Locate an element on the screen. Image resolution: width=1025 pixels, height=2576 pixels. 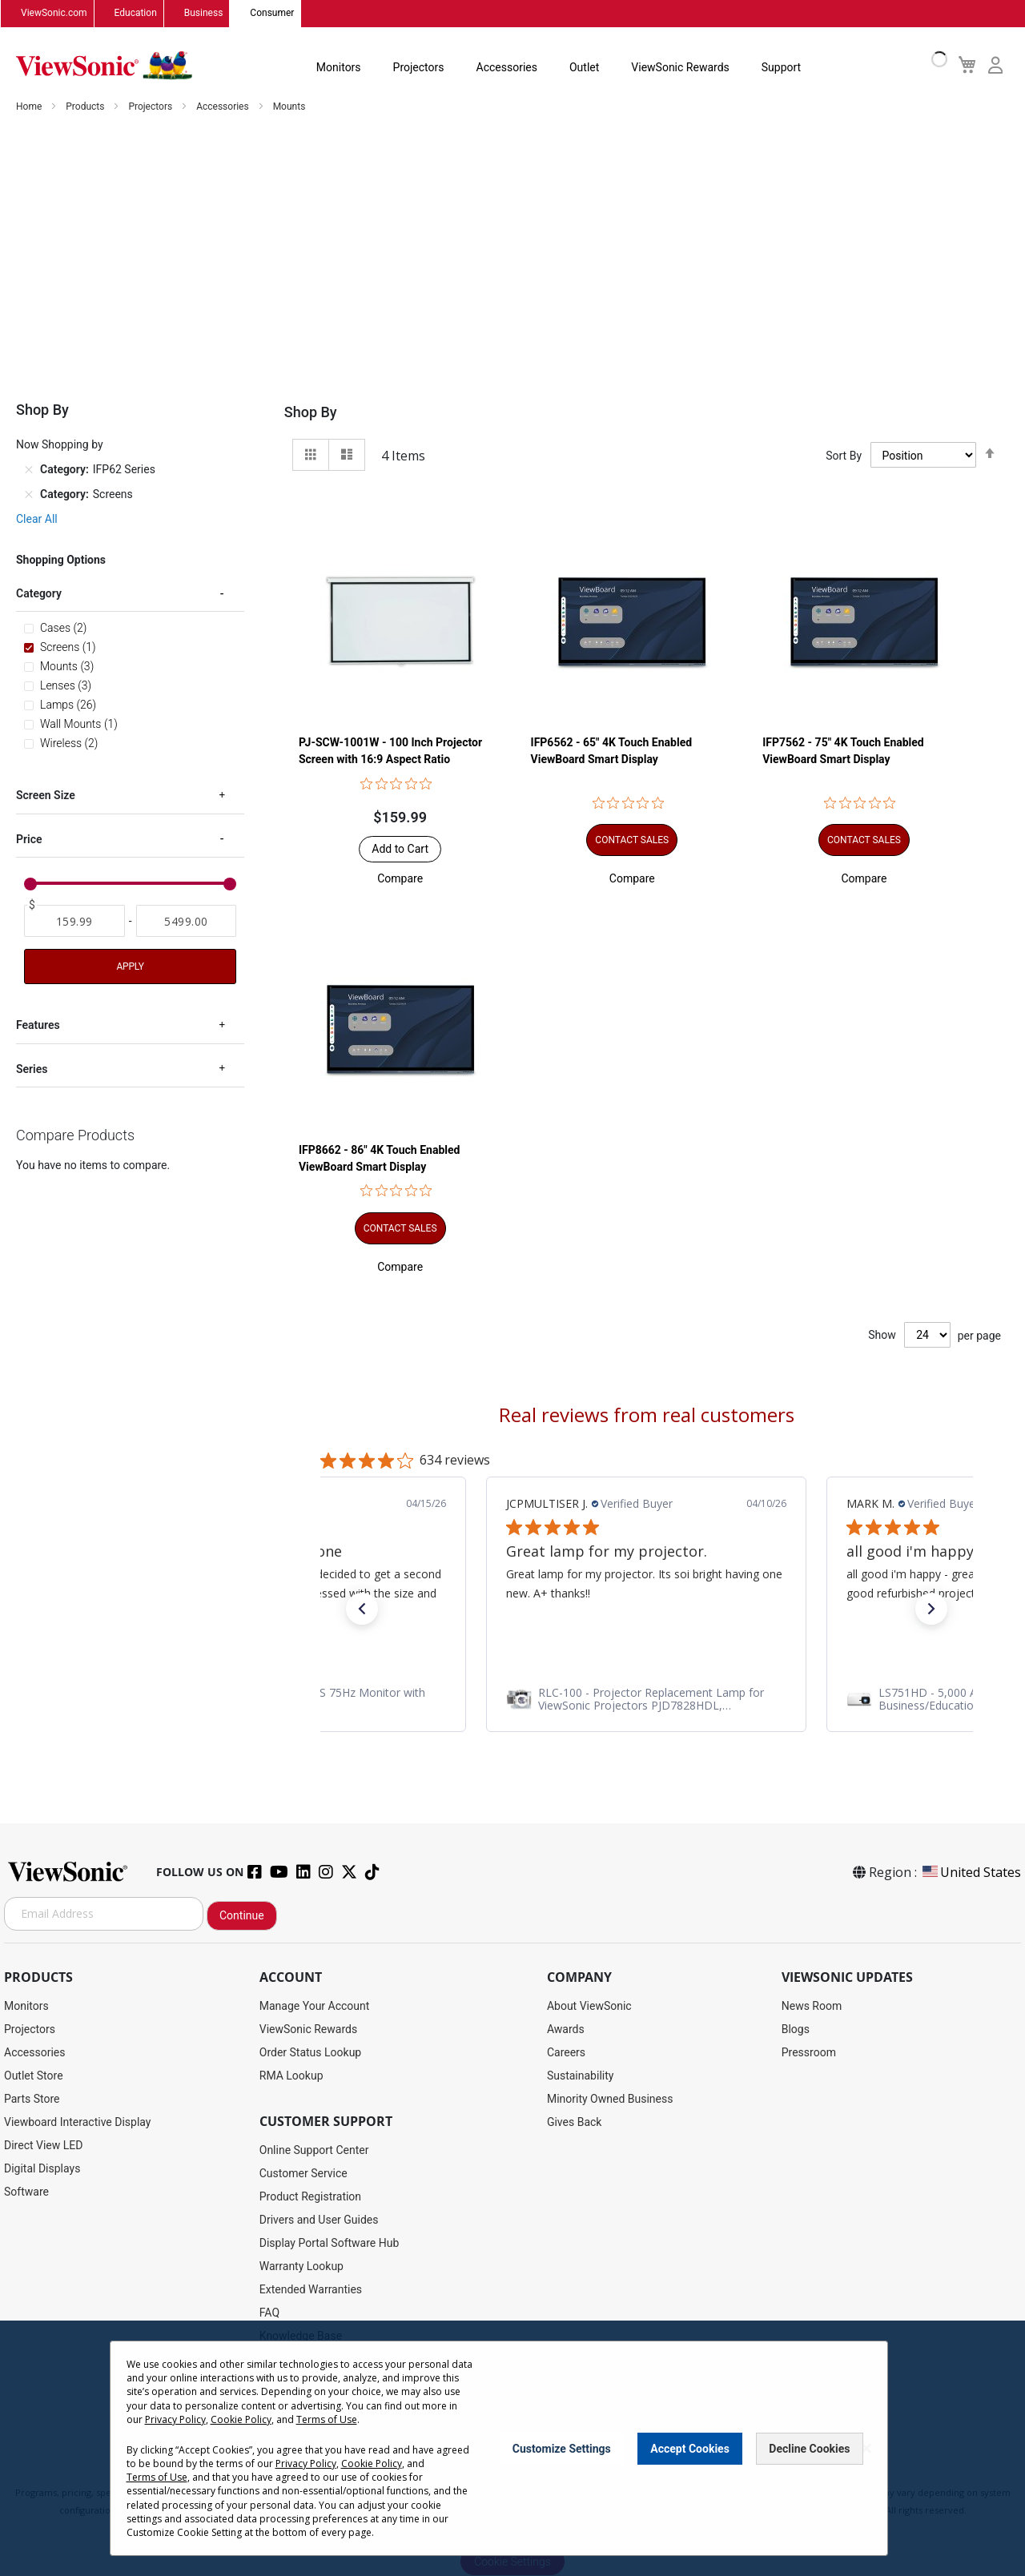
Series [tab] is located at coordinates (31, 1069).